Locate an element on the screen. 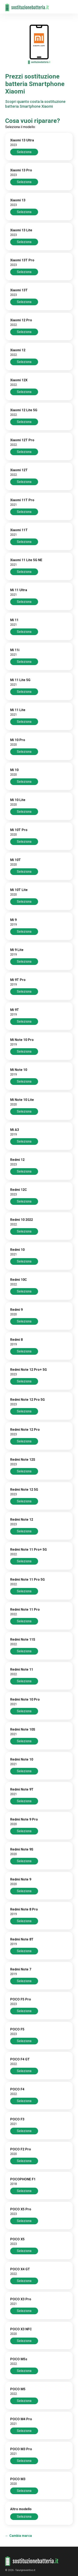  faiunpreventivo.it is located at coordinates (25, 2570).